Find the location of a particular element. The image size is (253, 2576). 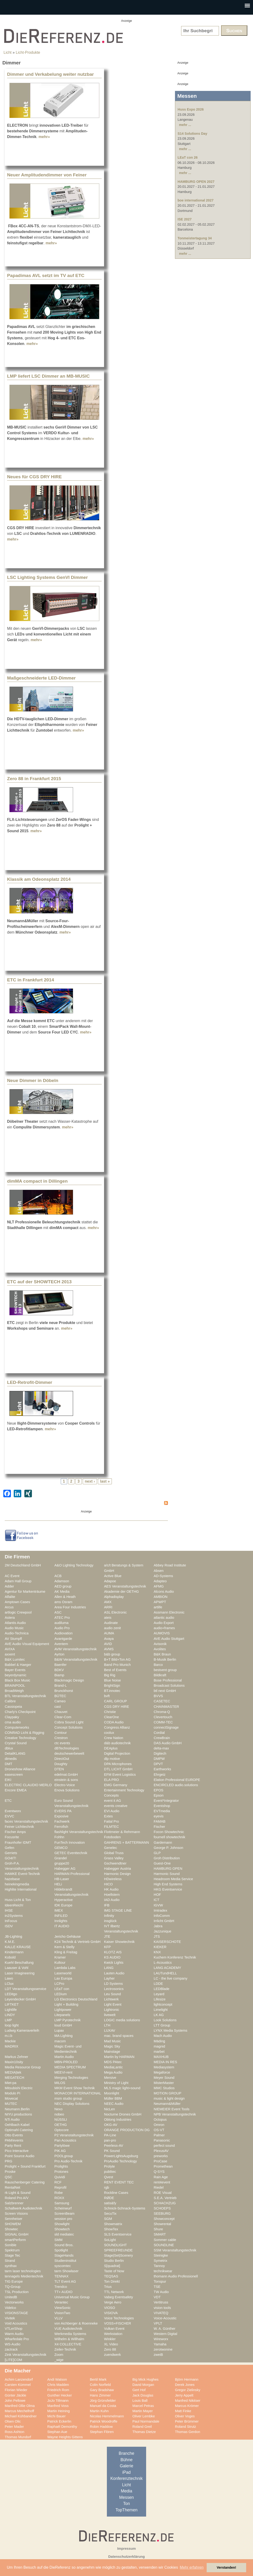

K.M.E. is located at coordinates (10, 1942).